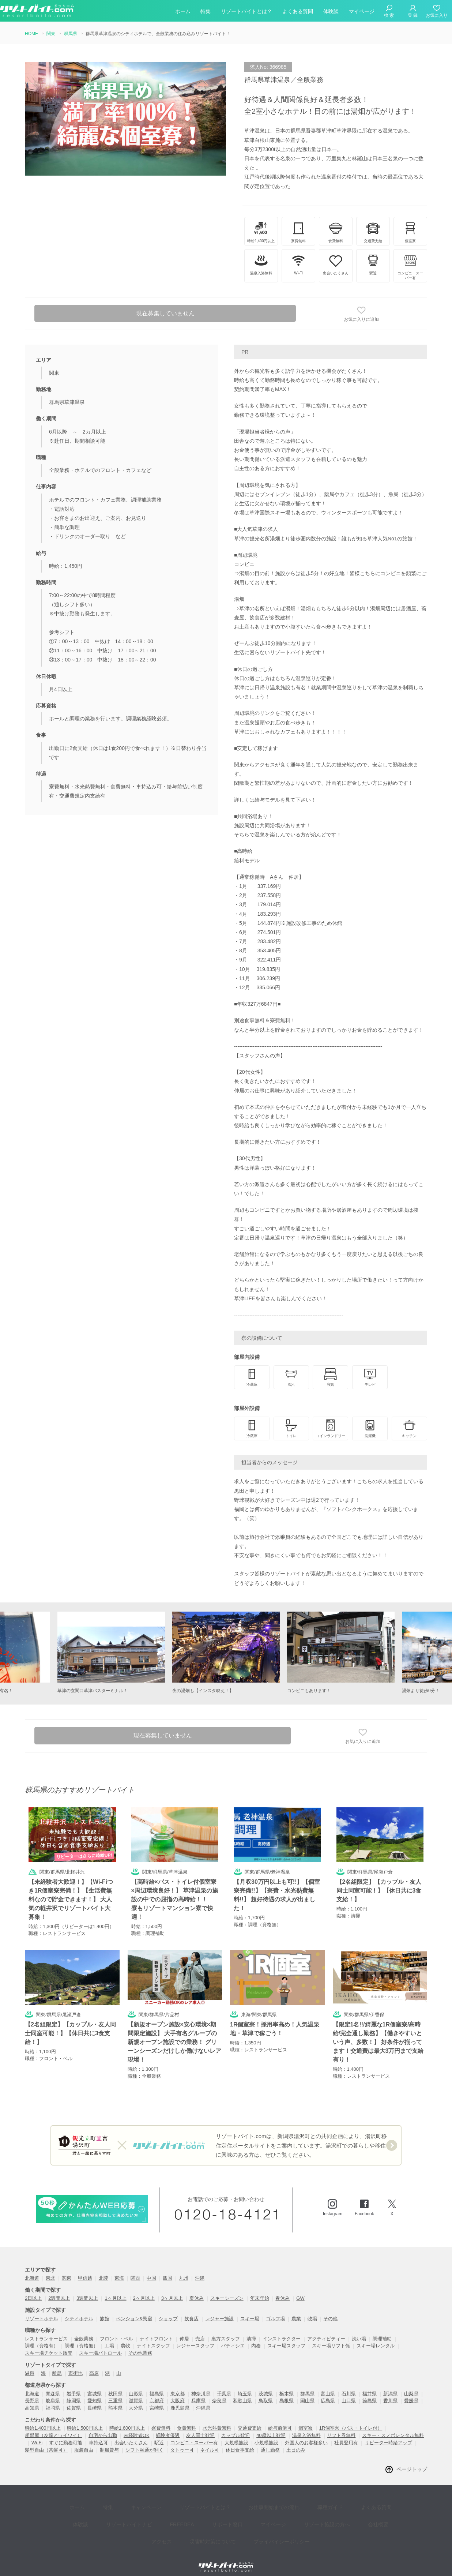  I want to click on 北海道, so click(32, 2270).